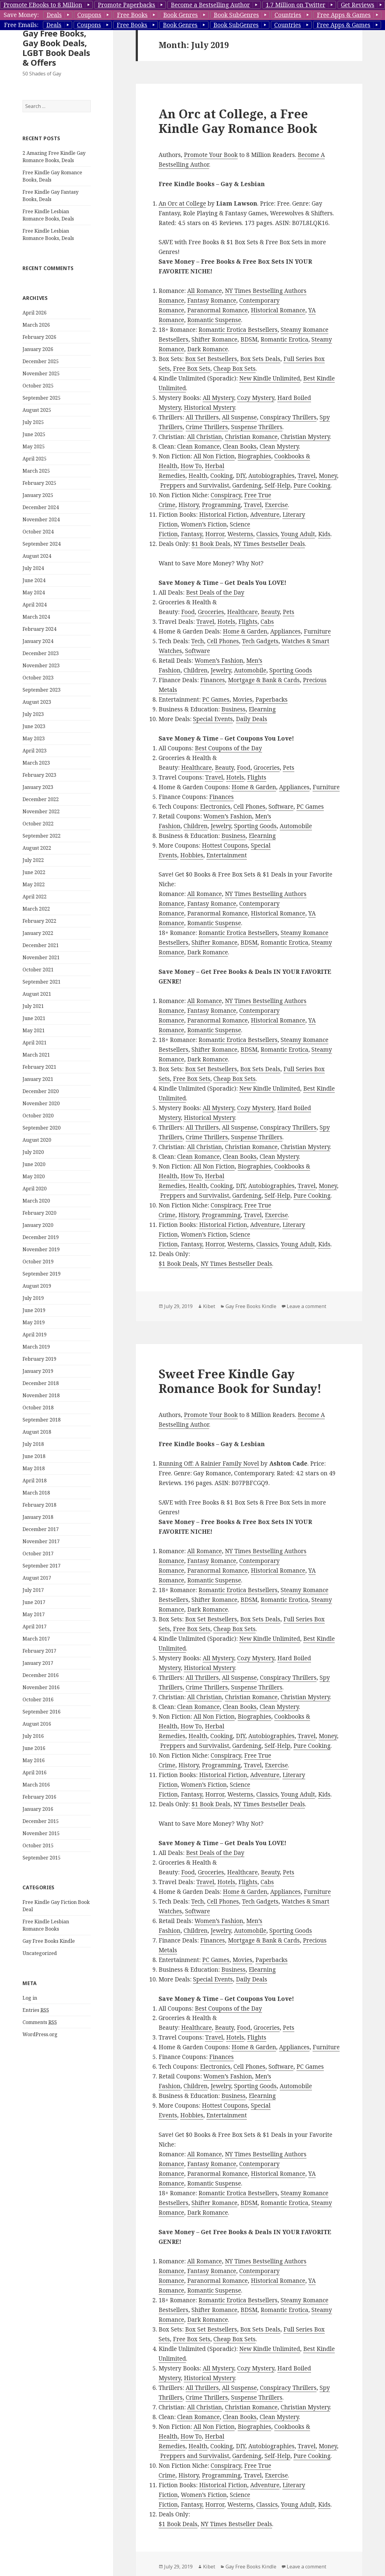 The height and width of the screenshot is (2576, 385). Describe the element at coordinates (38, 1079) in the screenshot. I see `January 2021` at that location.